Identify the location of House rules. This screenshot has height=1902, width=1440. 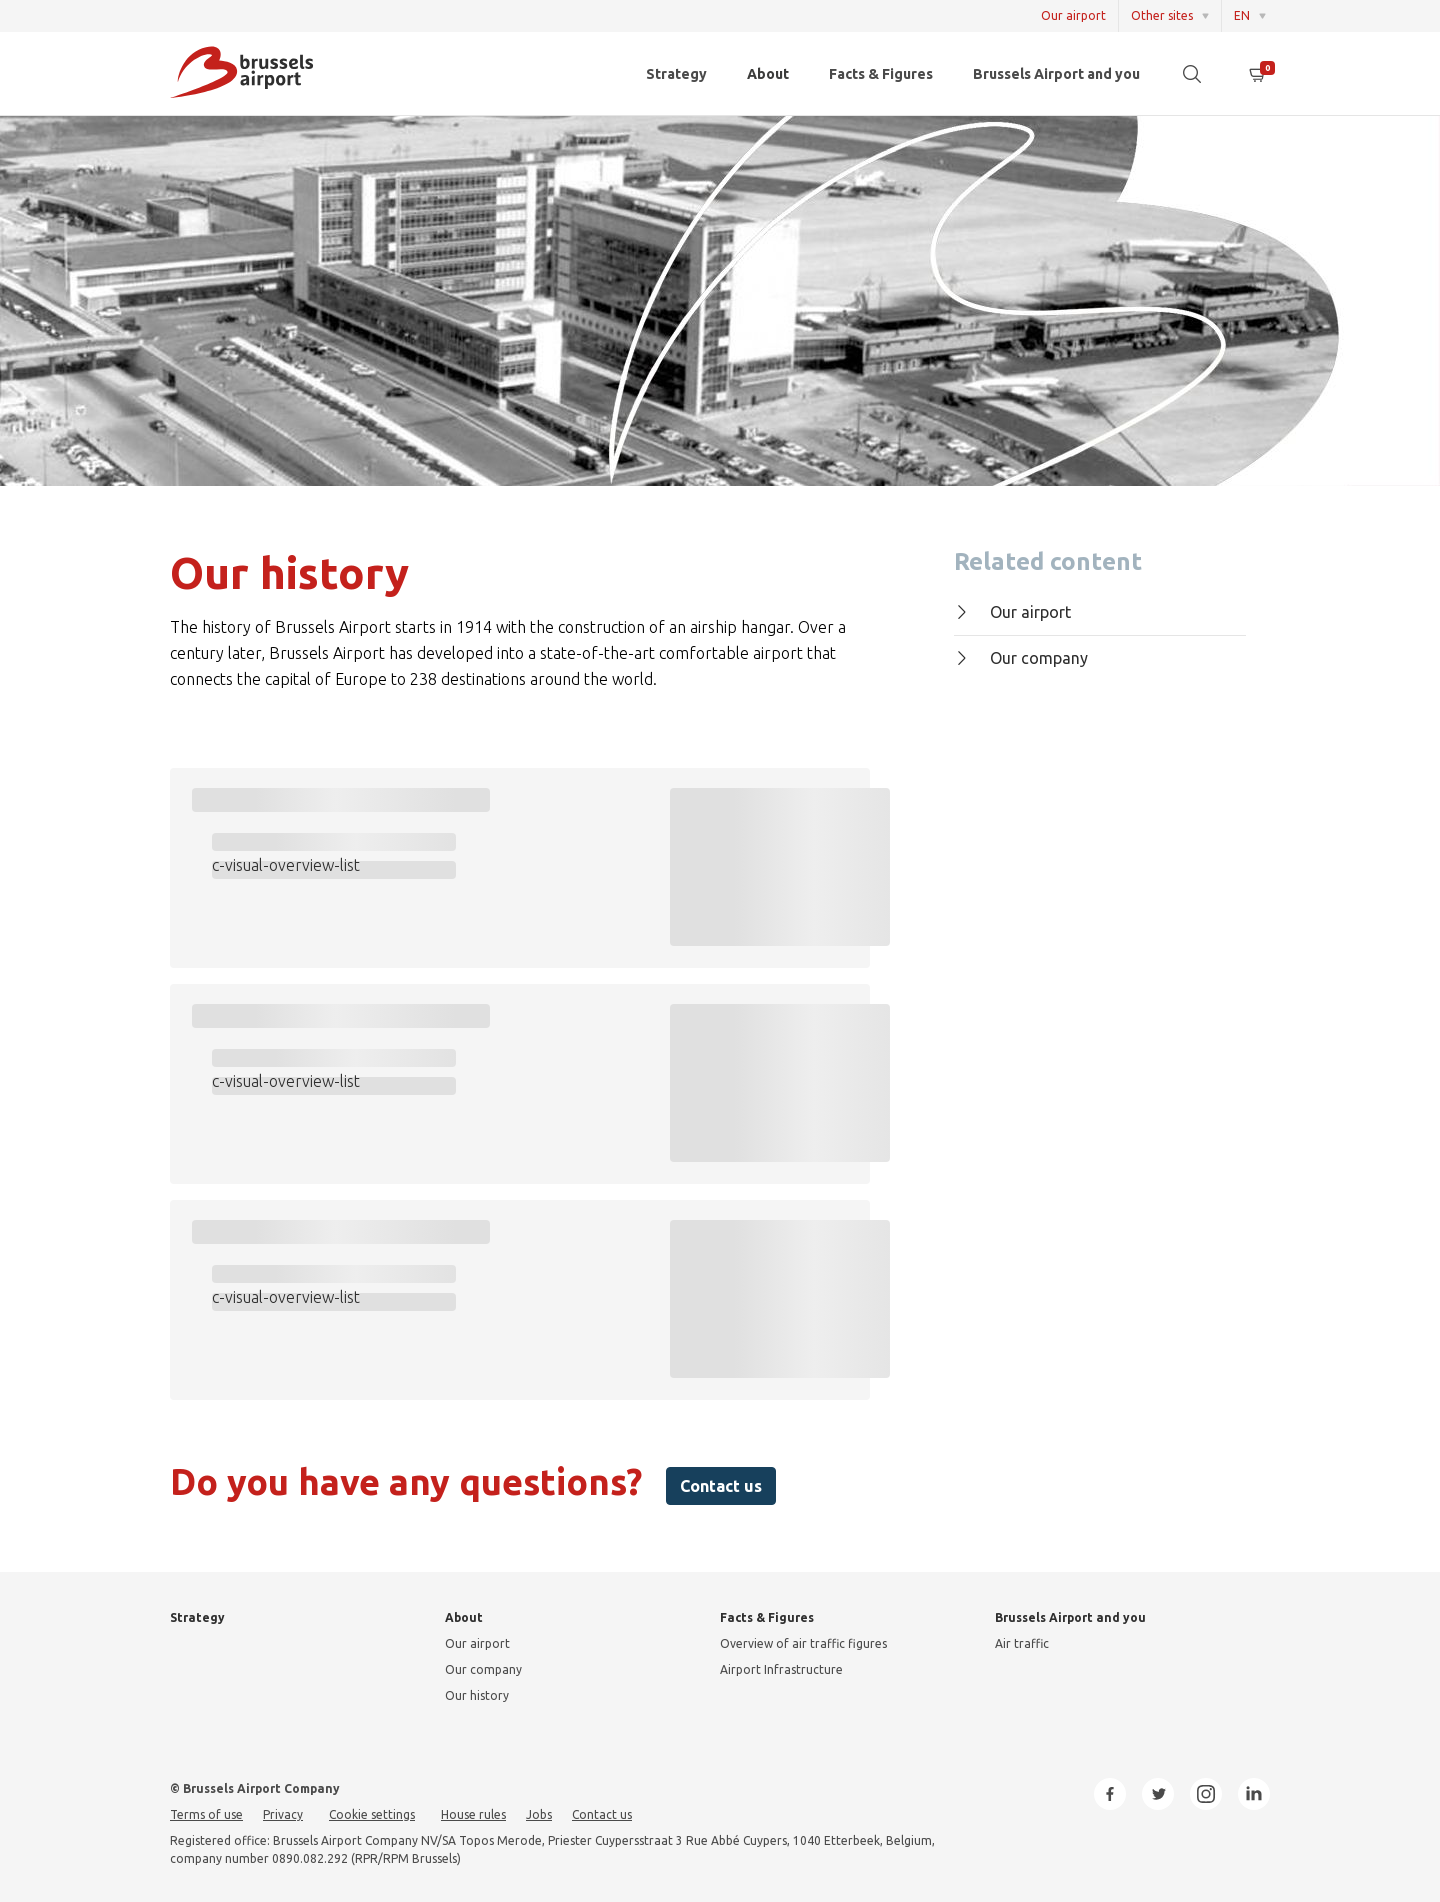
(473, 1814).